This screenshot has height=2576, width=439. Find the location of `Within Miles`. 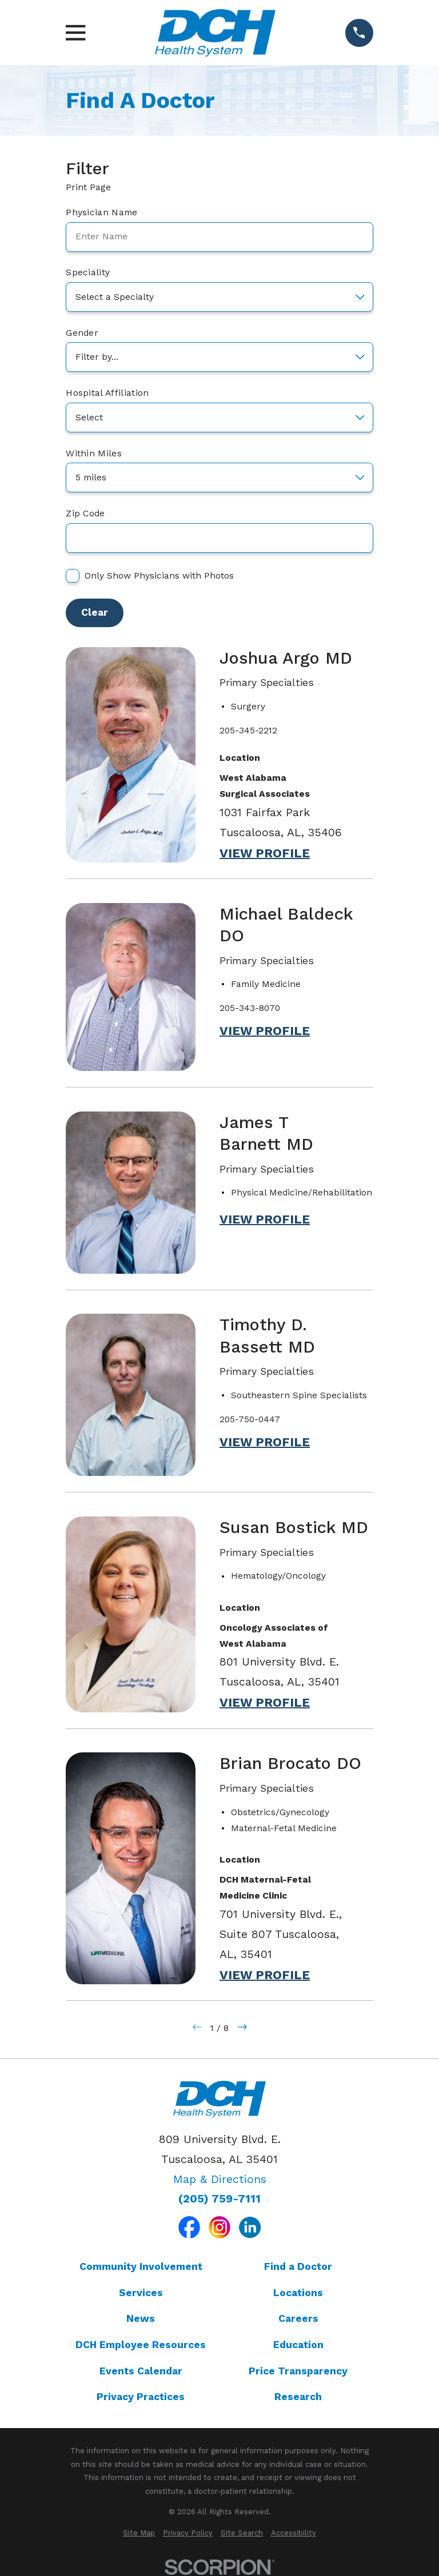

Within Miles is located at coordinates (94, 453).